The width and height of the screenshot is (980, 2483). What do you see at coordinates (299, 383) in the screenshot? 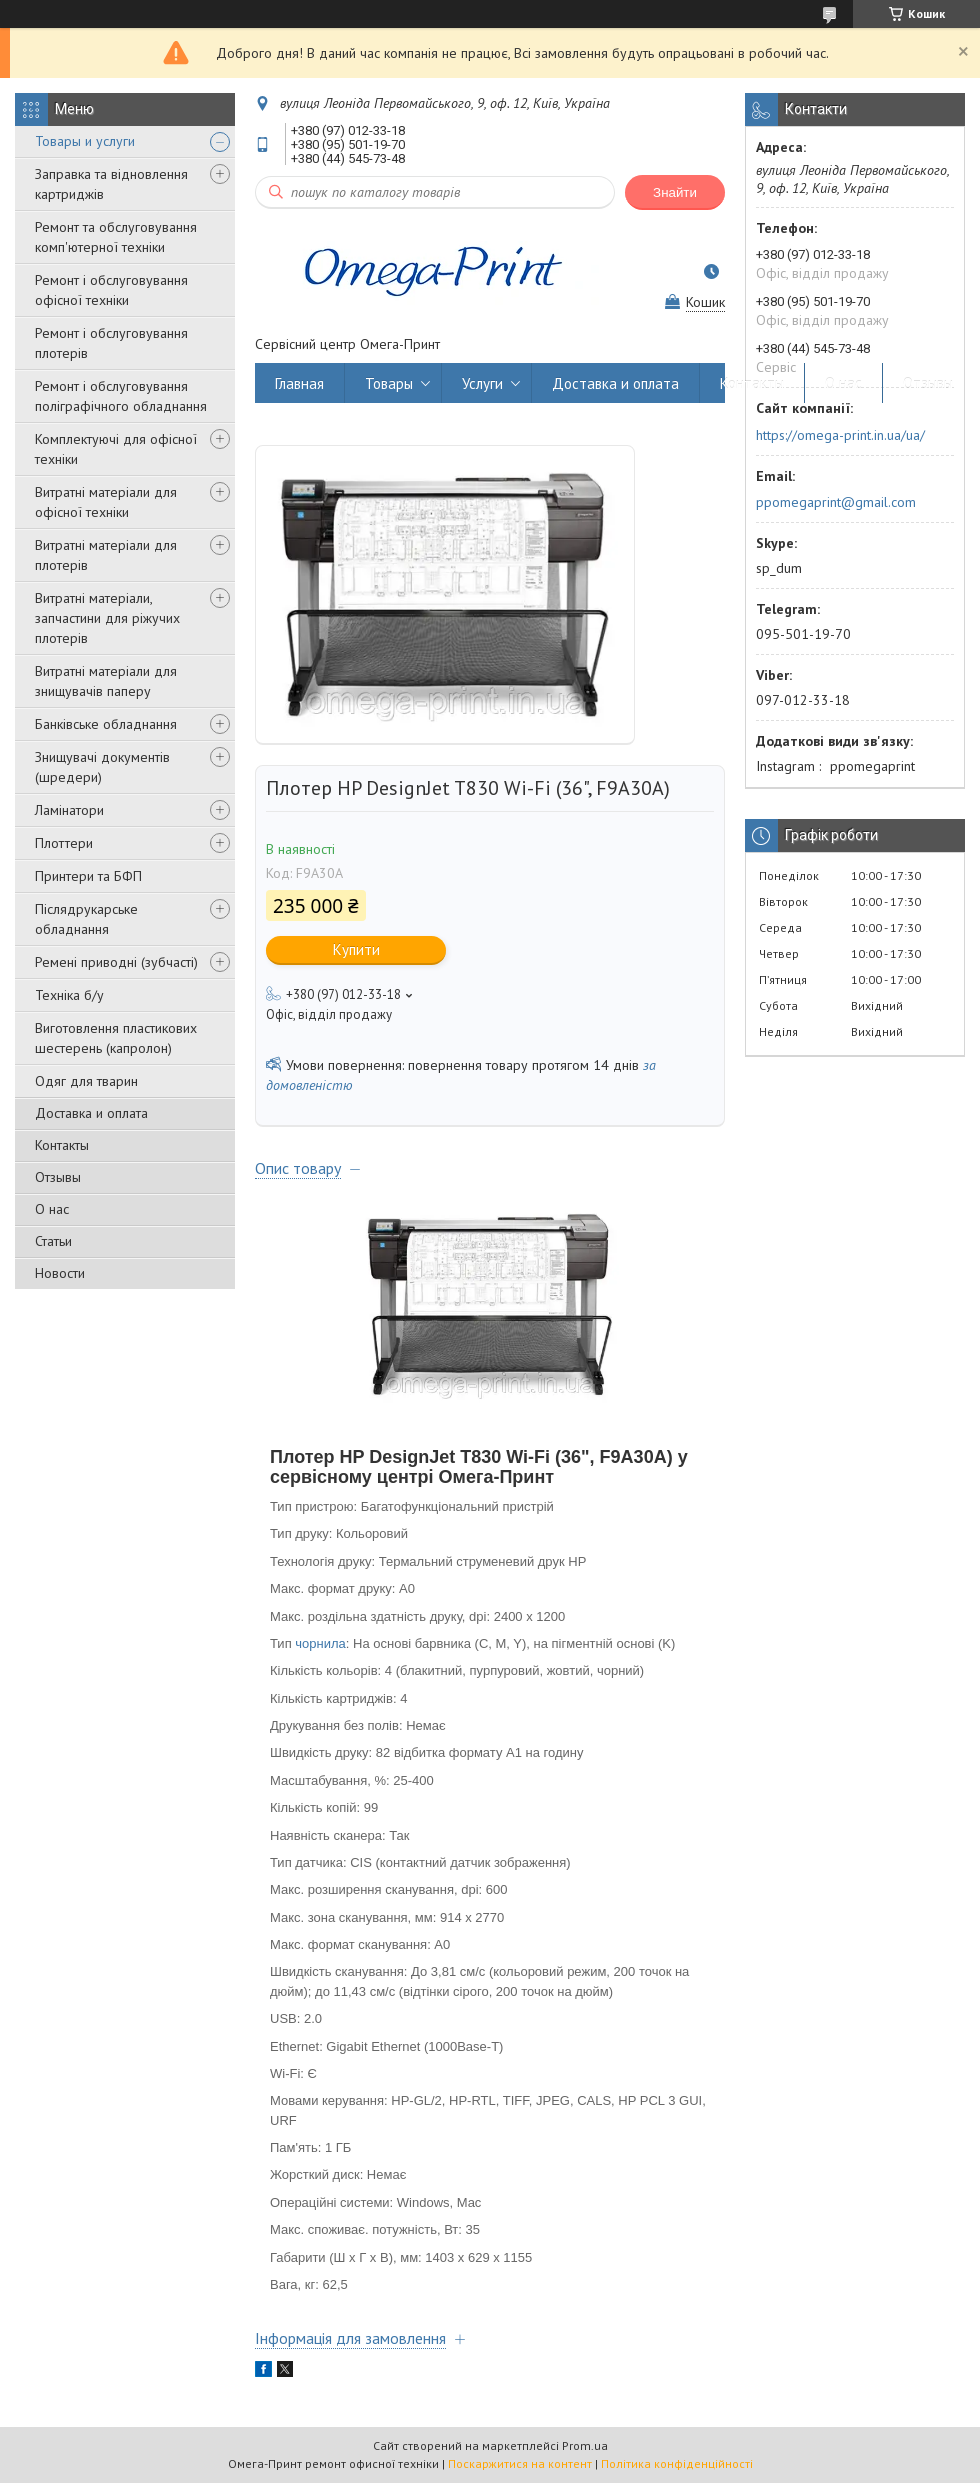
I see `Главная` at bounding box center [299, 383].